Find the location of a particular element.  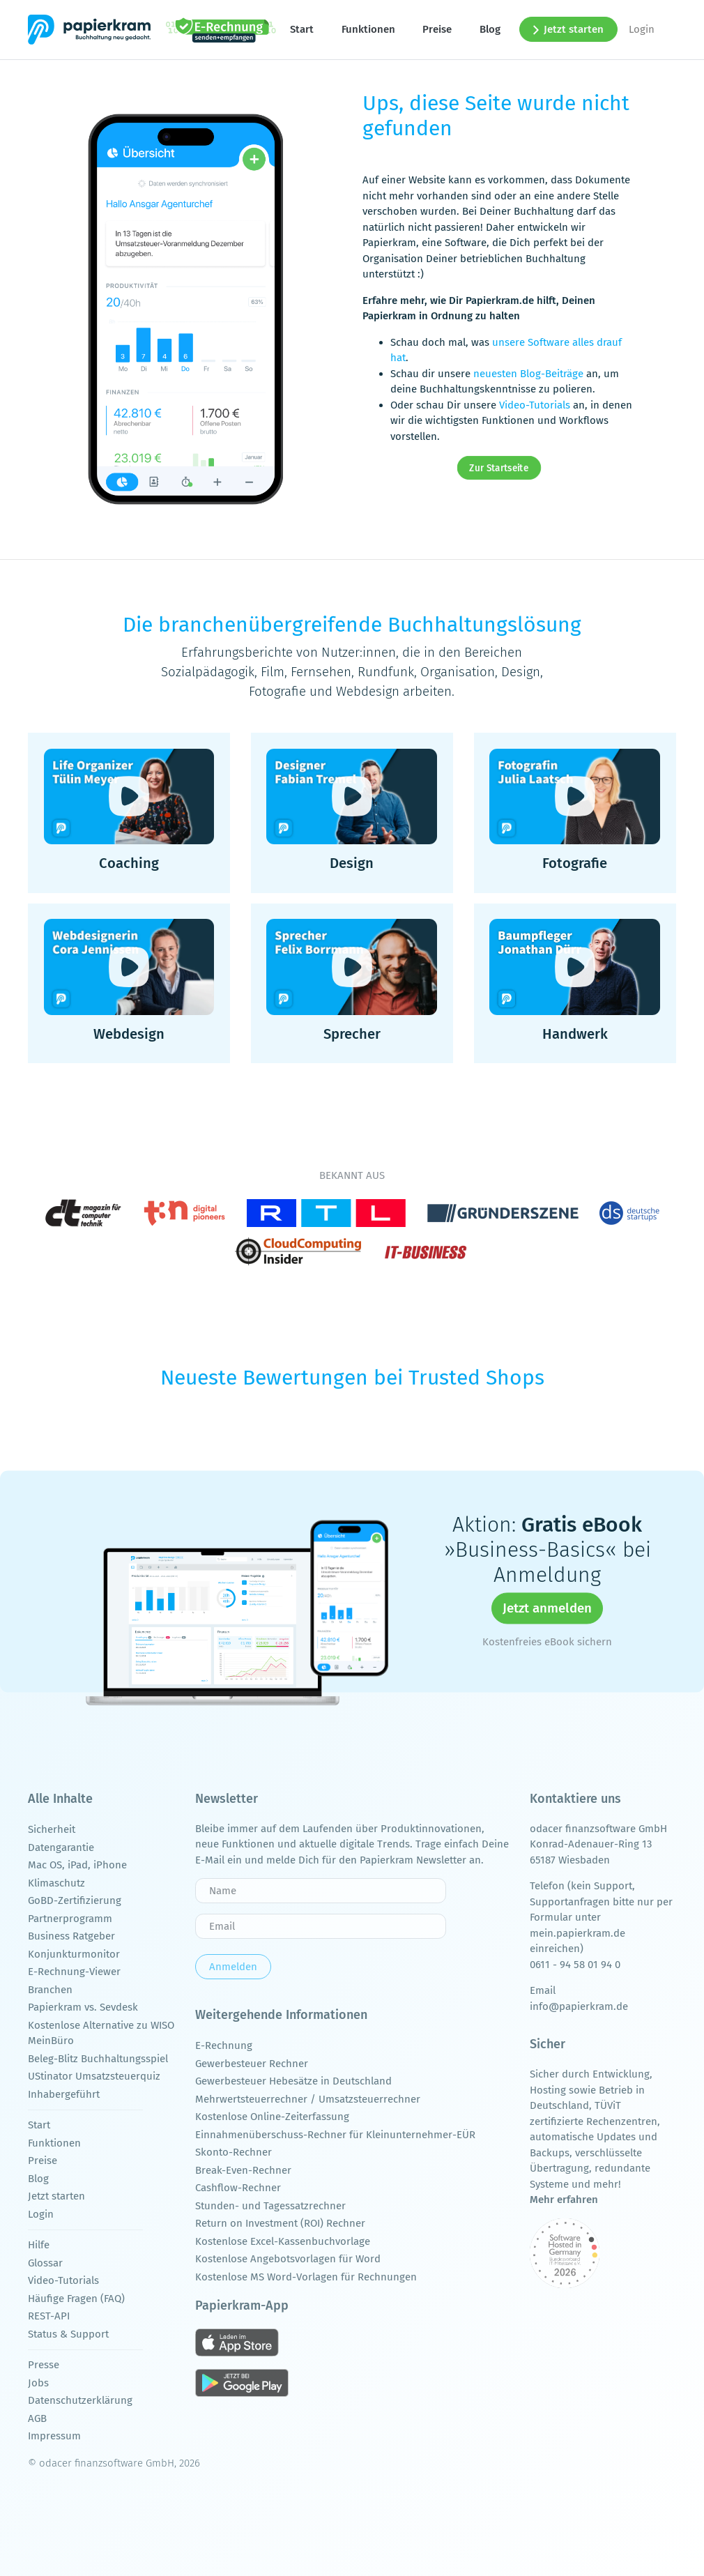

REST-API is located at coordinates (49, 2316).